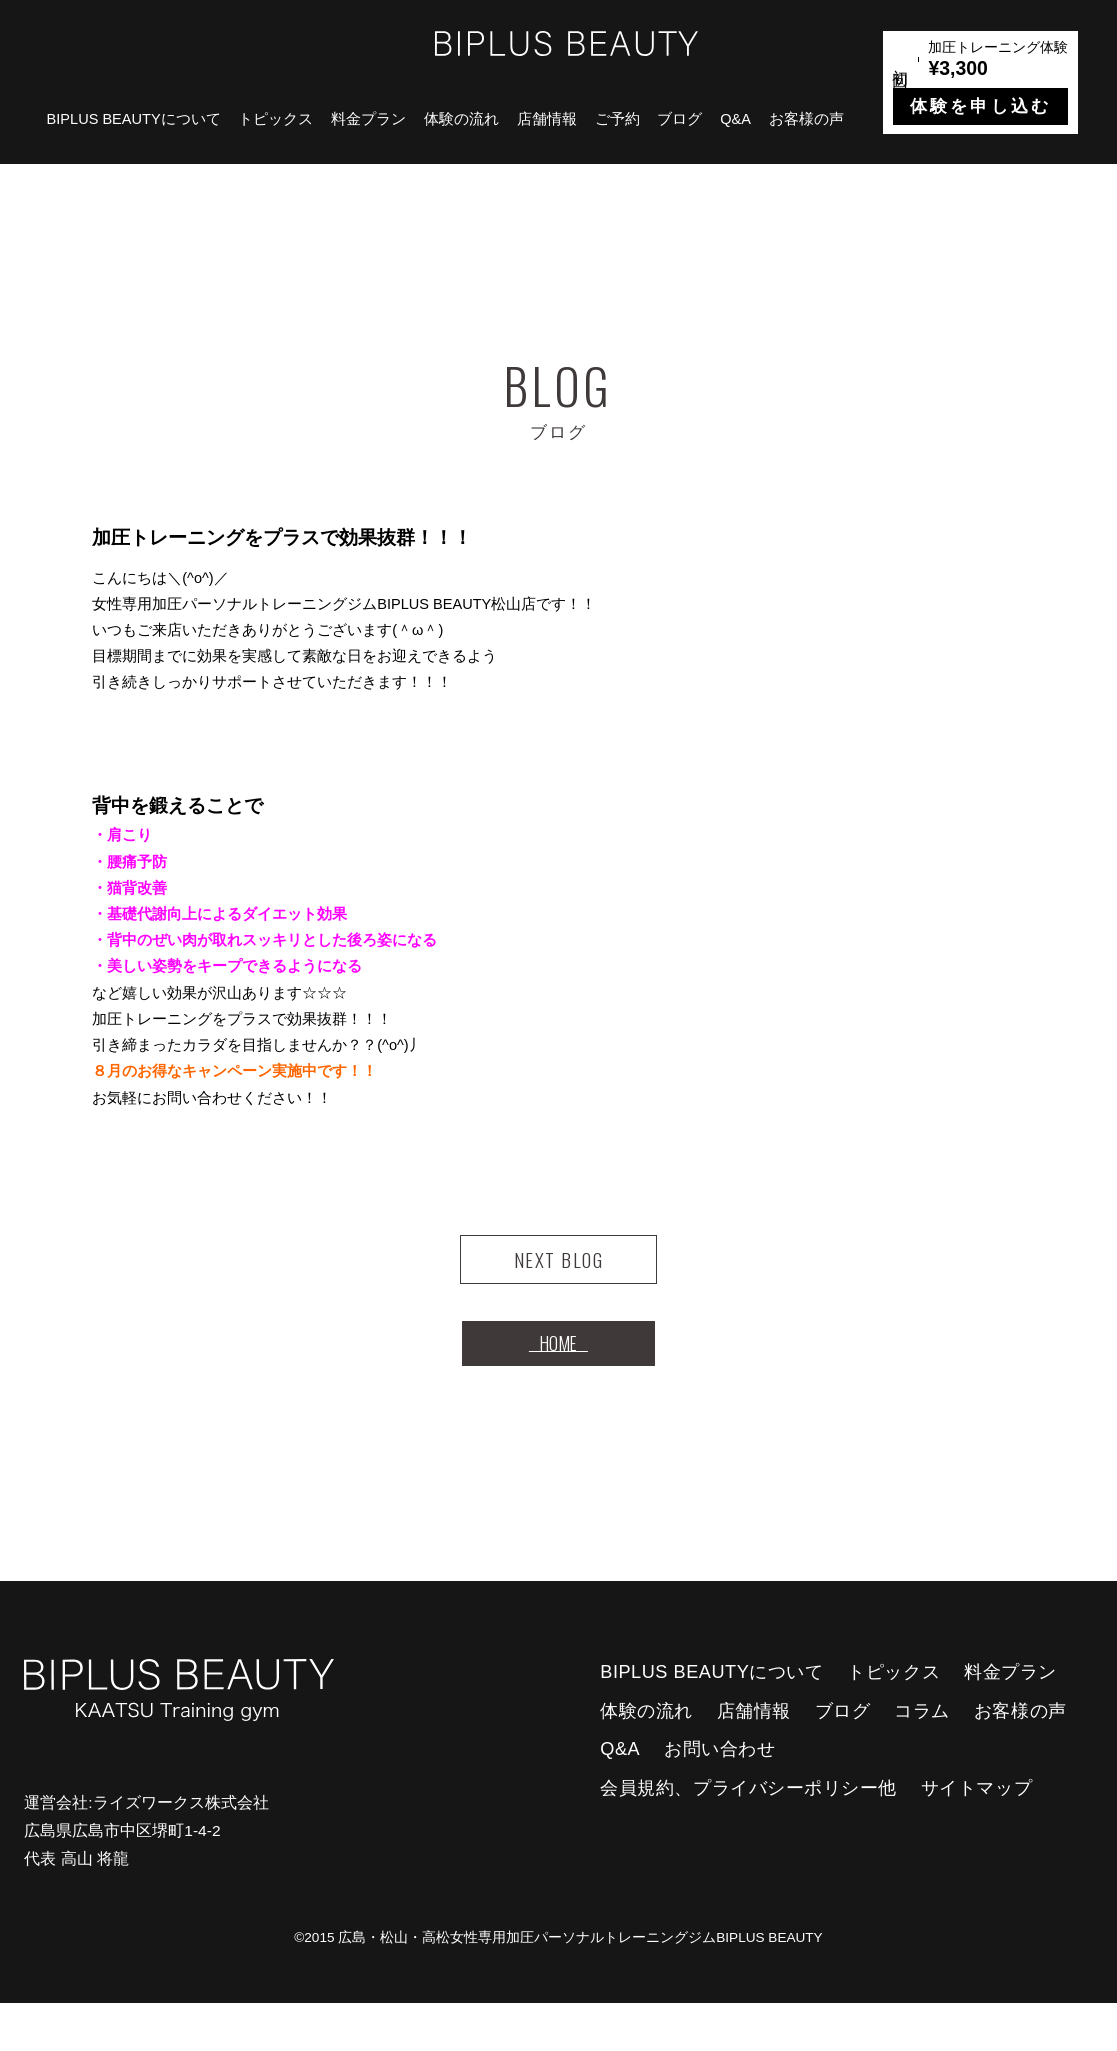 The height and width of the screenshot is (2051, 1117). What do you see at coordinates (748, 1836) in the screenshot?
I see `会員規約、プライバシーポリシー他` at bounding box center [748, 1836].